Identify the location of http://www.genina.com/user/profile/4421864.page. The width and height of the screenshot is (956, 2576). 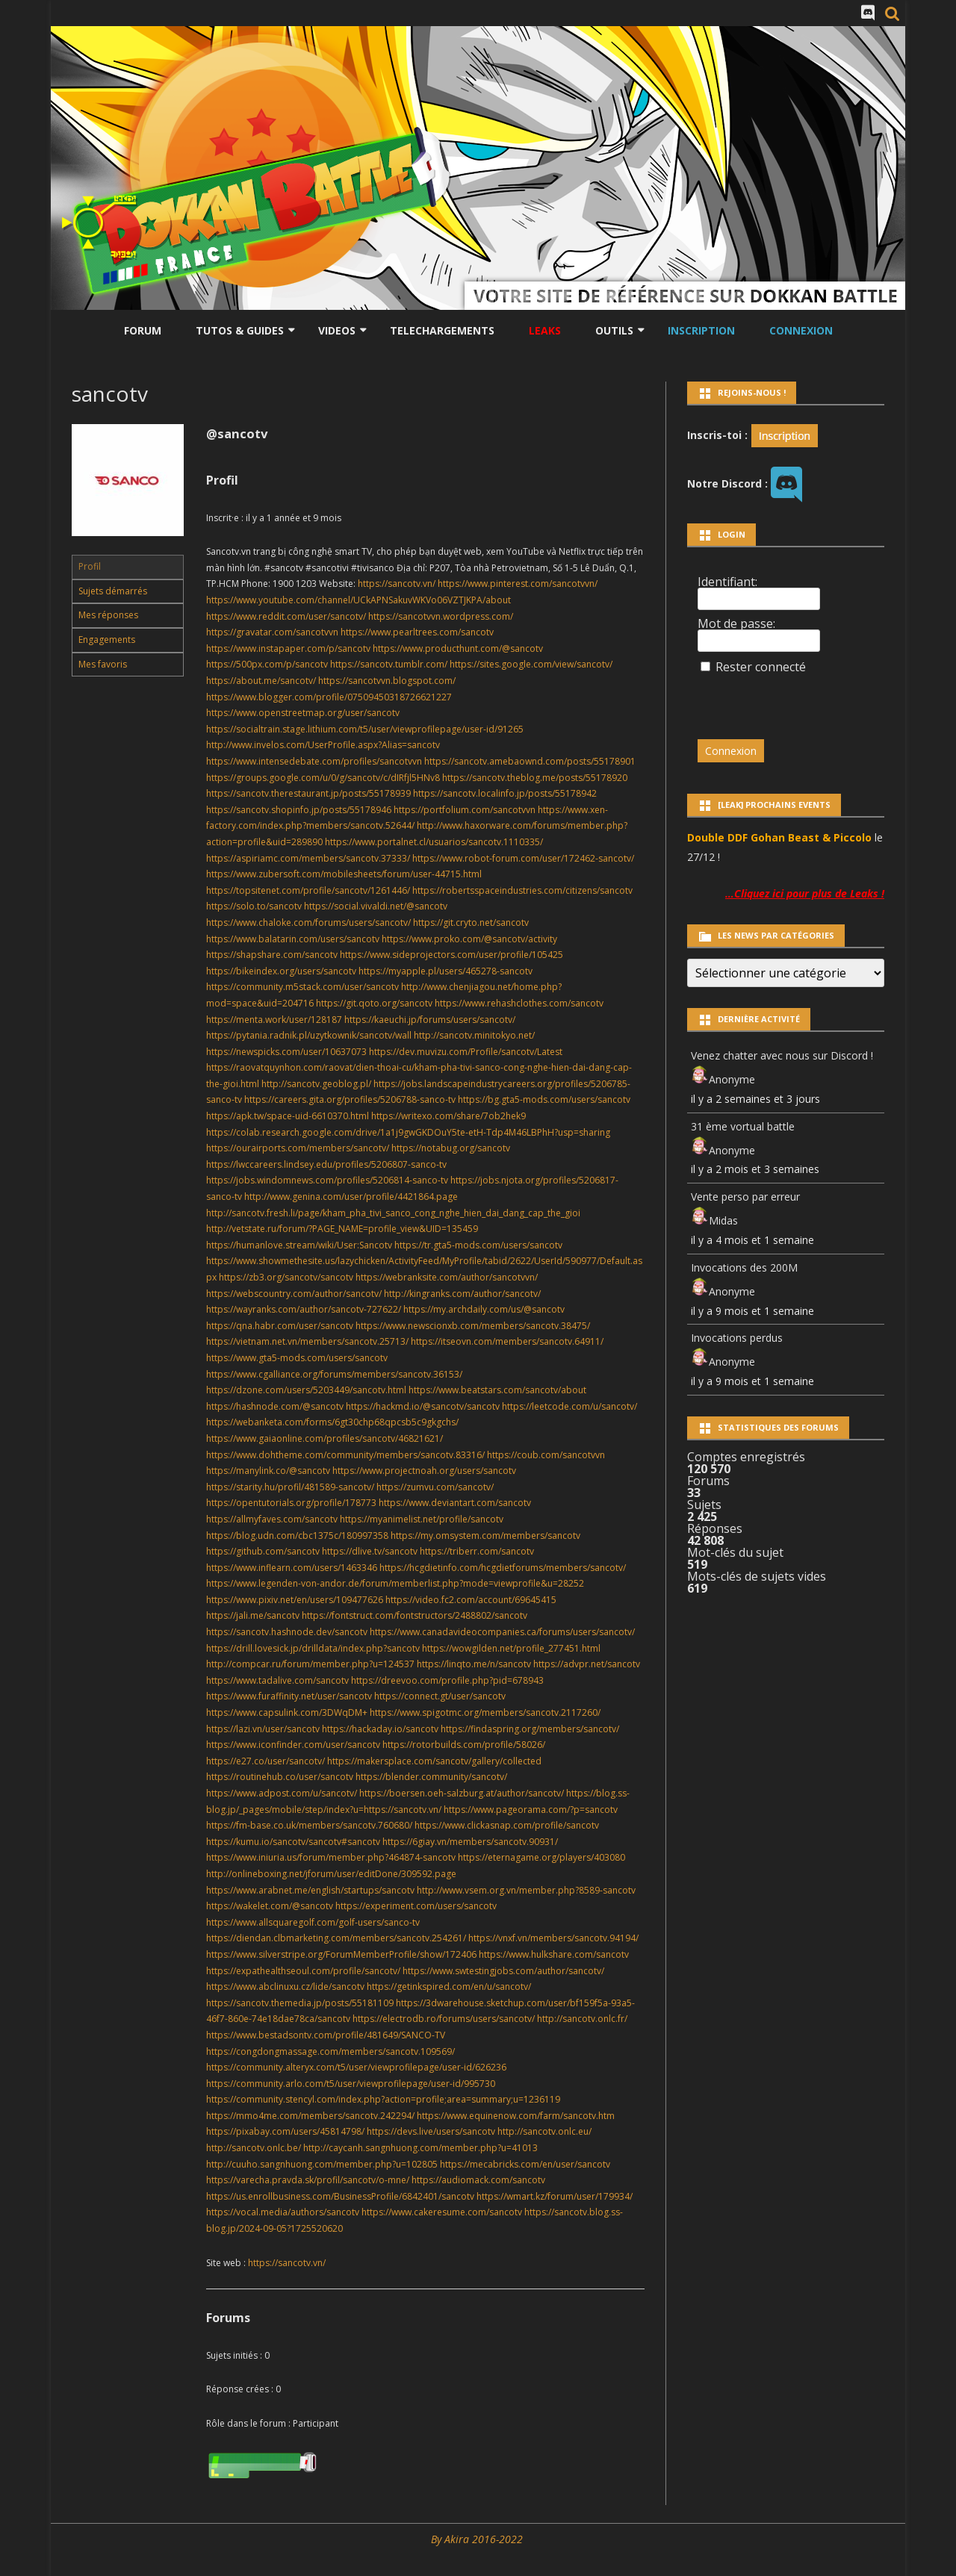
(351, 1196).